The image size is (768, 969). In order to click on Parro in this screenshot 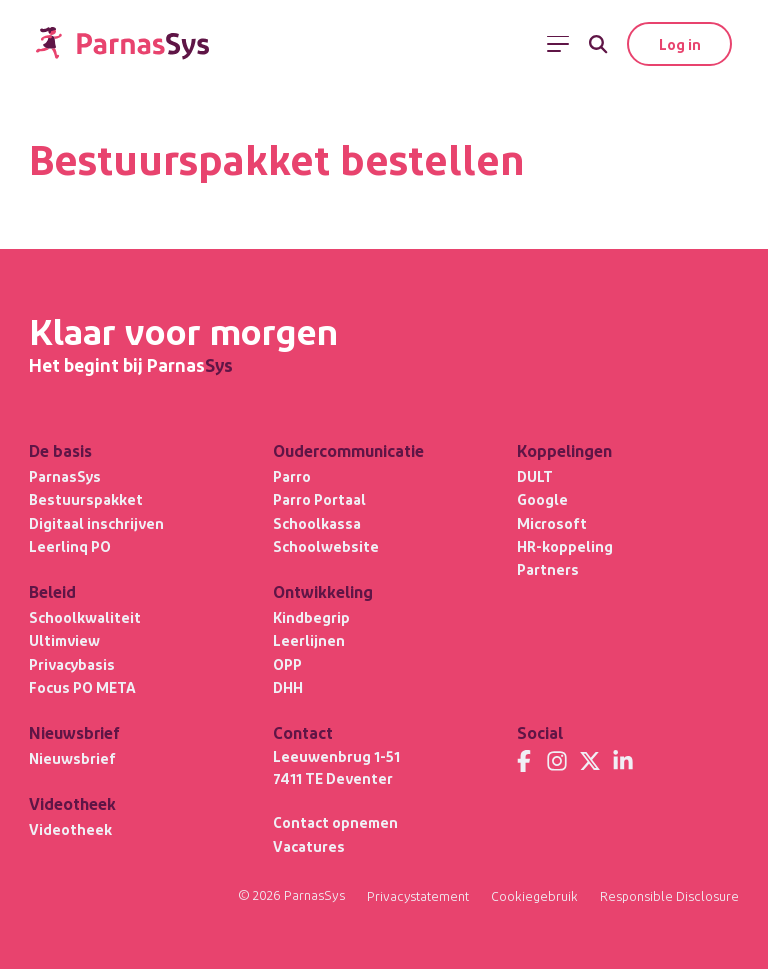, I will do `click(292, 475)`.